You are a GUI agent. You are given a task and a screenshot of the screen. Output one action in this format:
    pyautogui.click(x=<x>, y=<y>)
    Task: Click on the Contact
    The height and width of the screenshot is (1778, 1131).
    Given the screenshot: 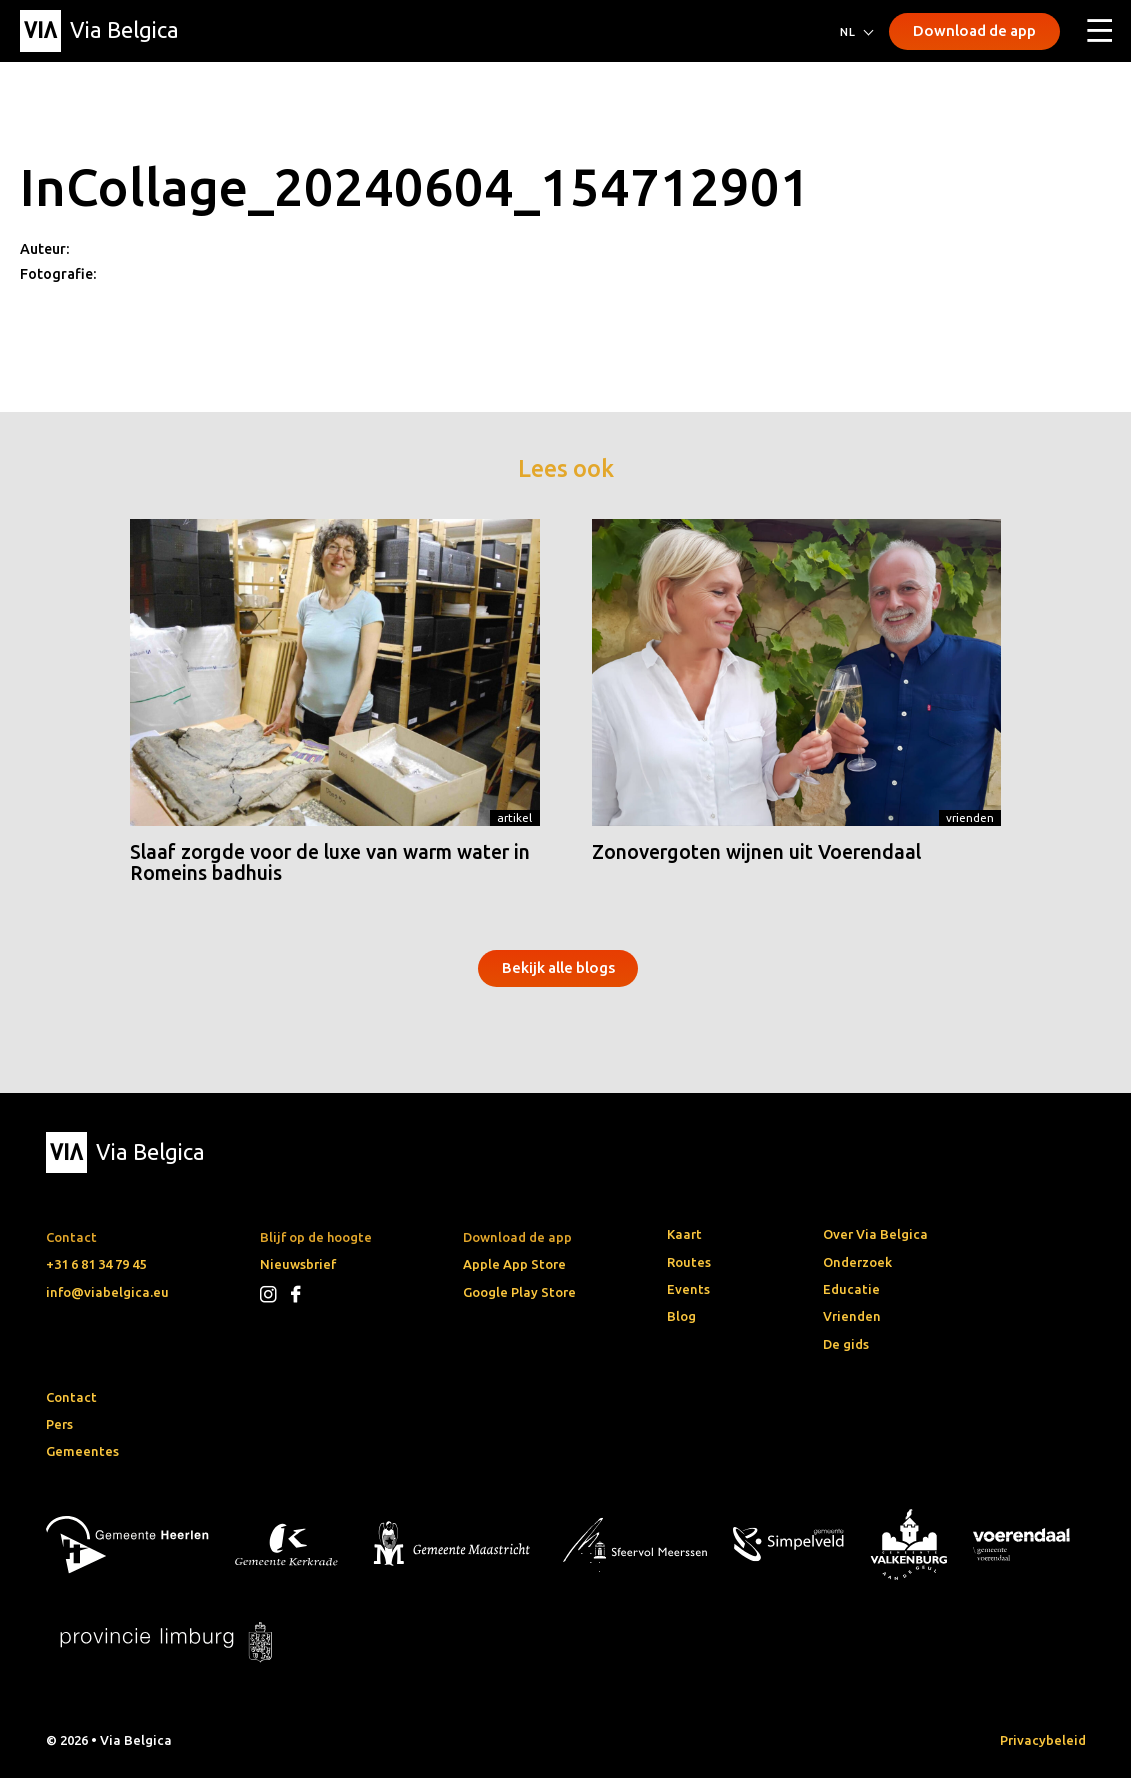 What is the action you would take?
    pyautogui.click(x=71, y=1397)
    